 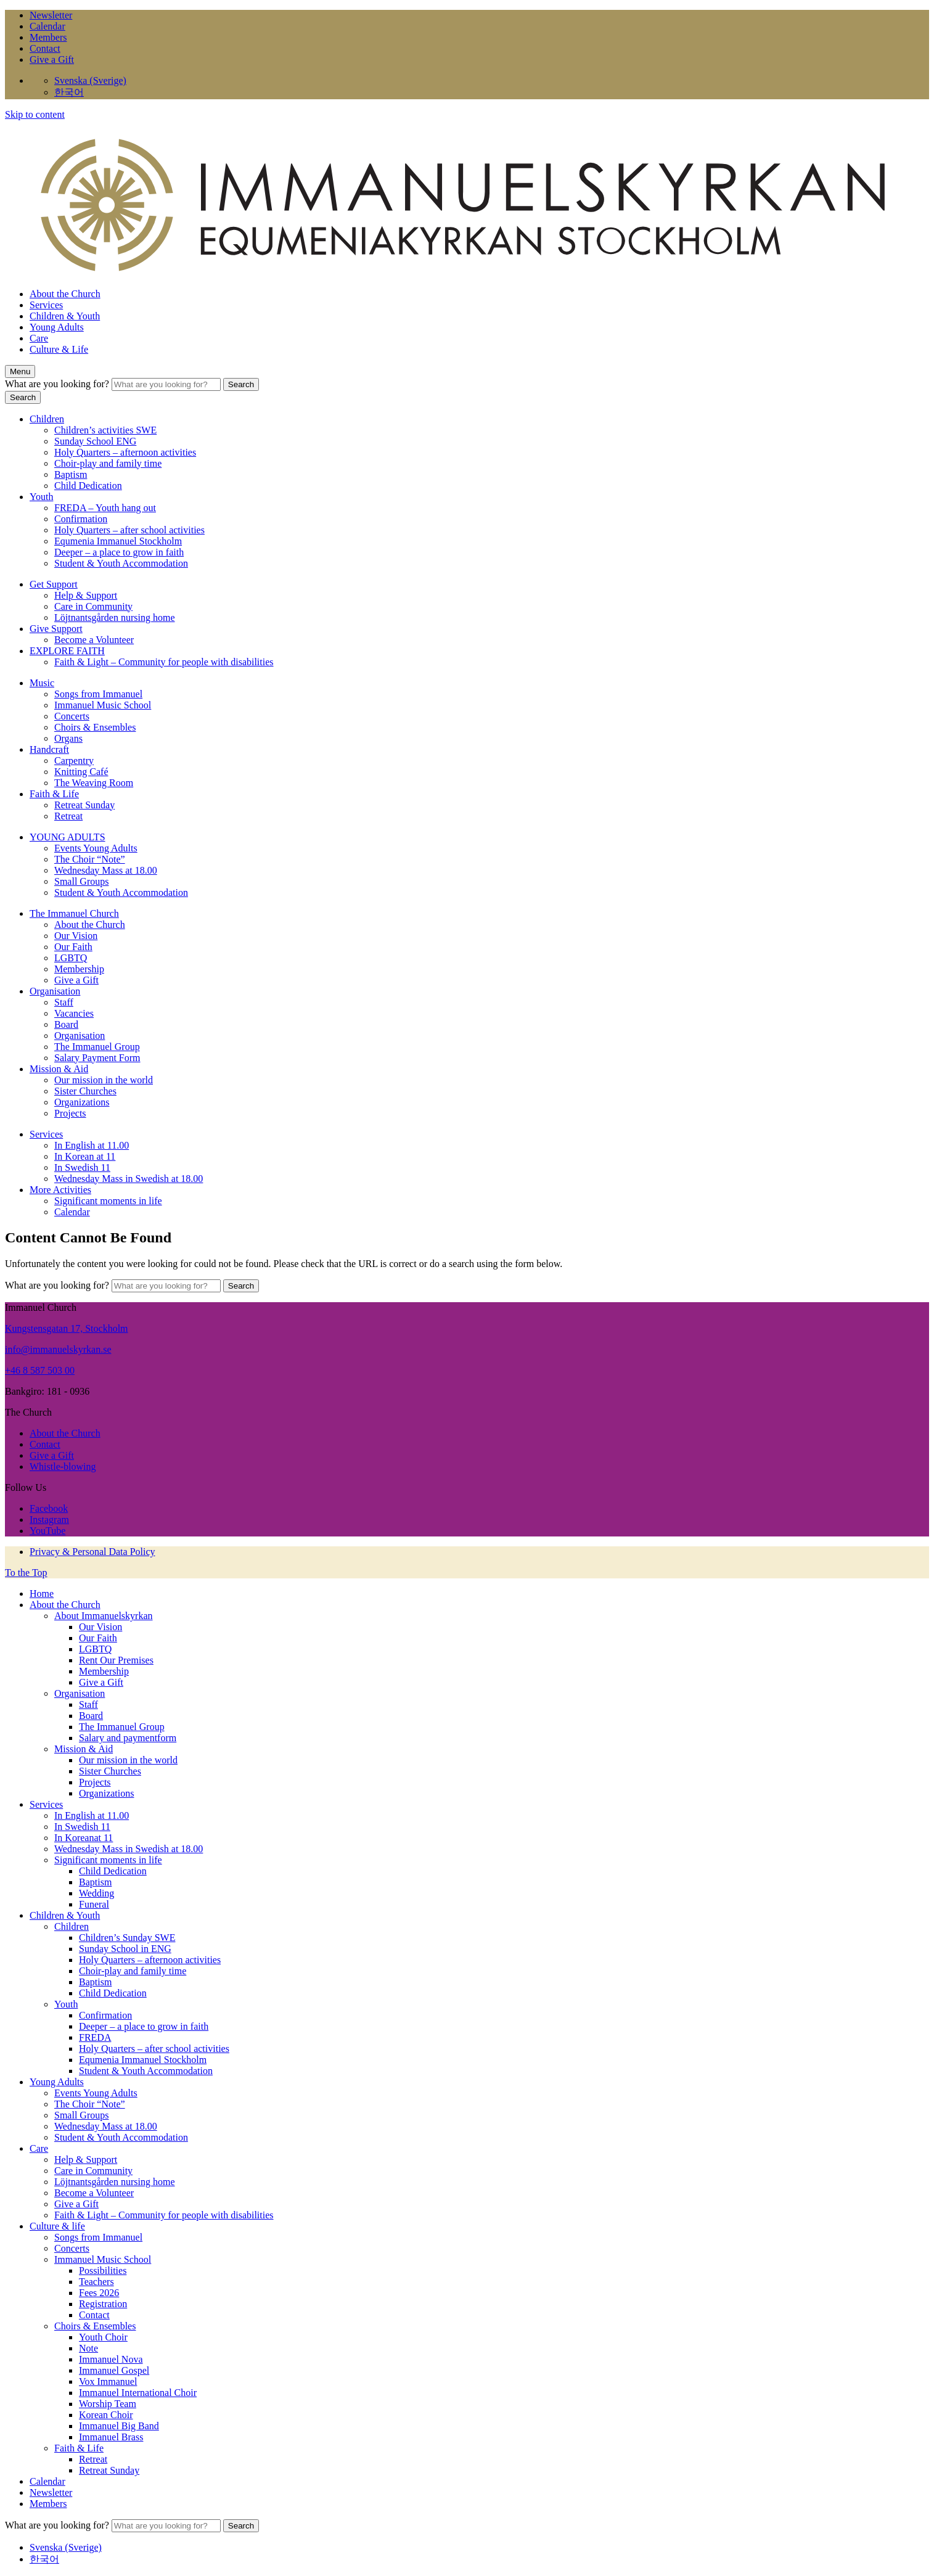 I want to click on Teachers, so click(x=96, y=2281).